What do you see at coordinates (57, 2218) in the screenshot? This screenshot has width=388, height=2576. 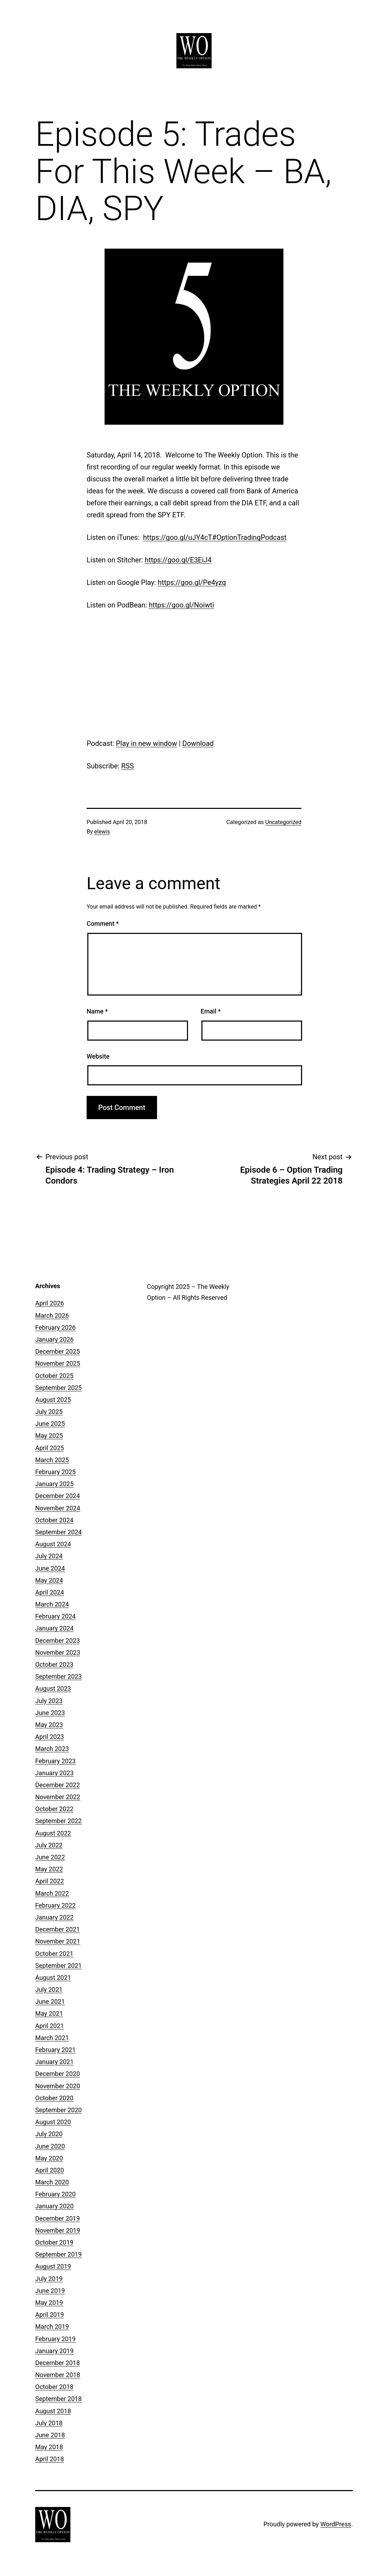 I see `December 2019` at bounding box center [57, 2218].